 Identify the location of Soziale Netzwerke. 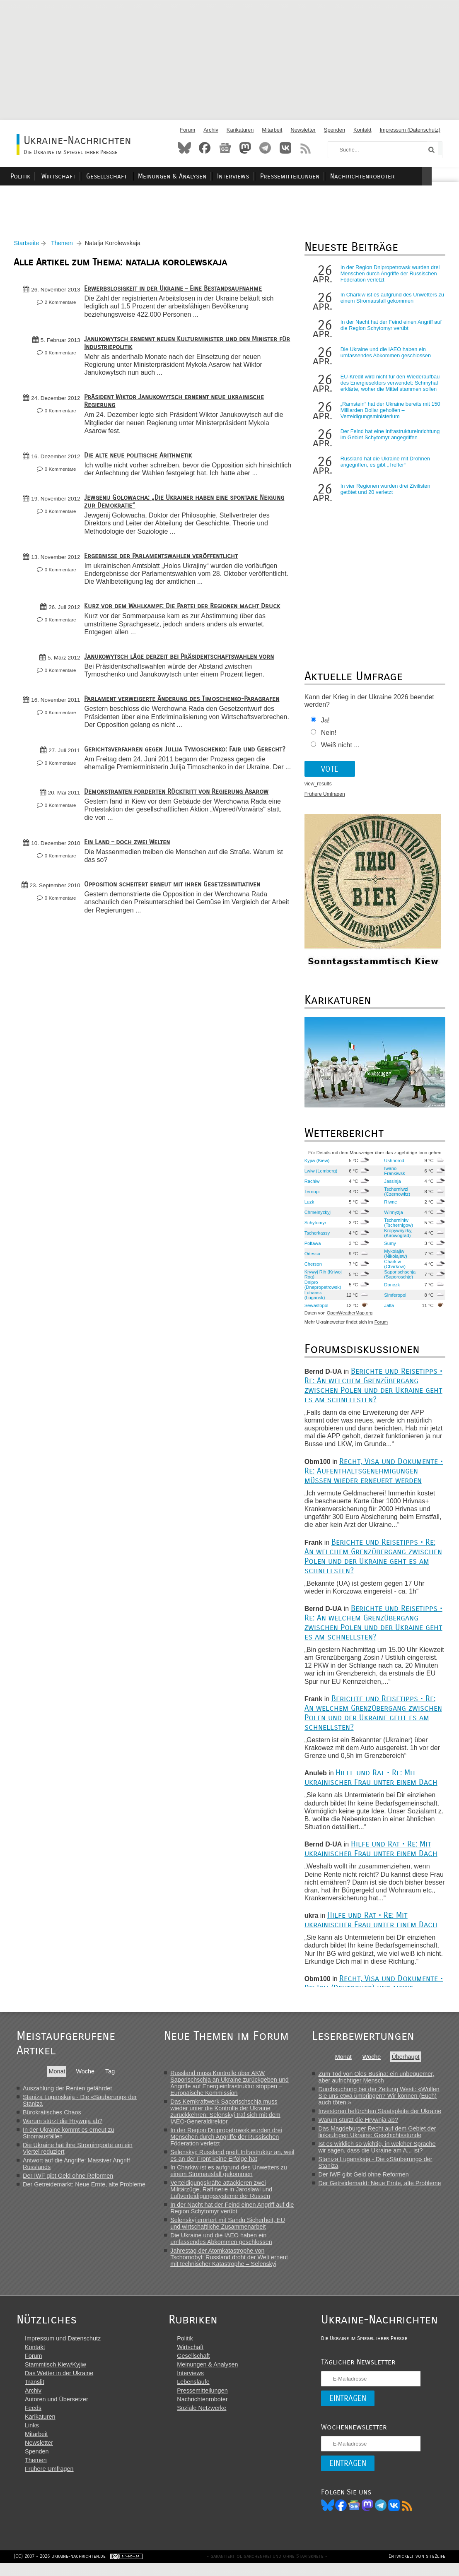
(200, 2419).